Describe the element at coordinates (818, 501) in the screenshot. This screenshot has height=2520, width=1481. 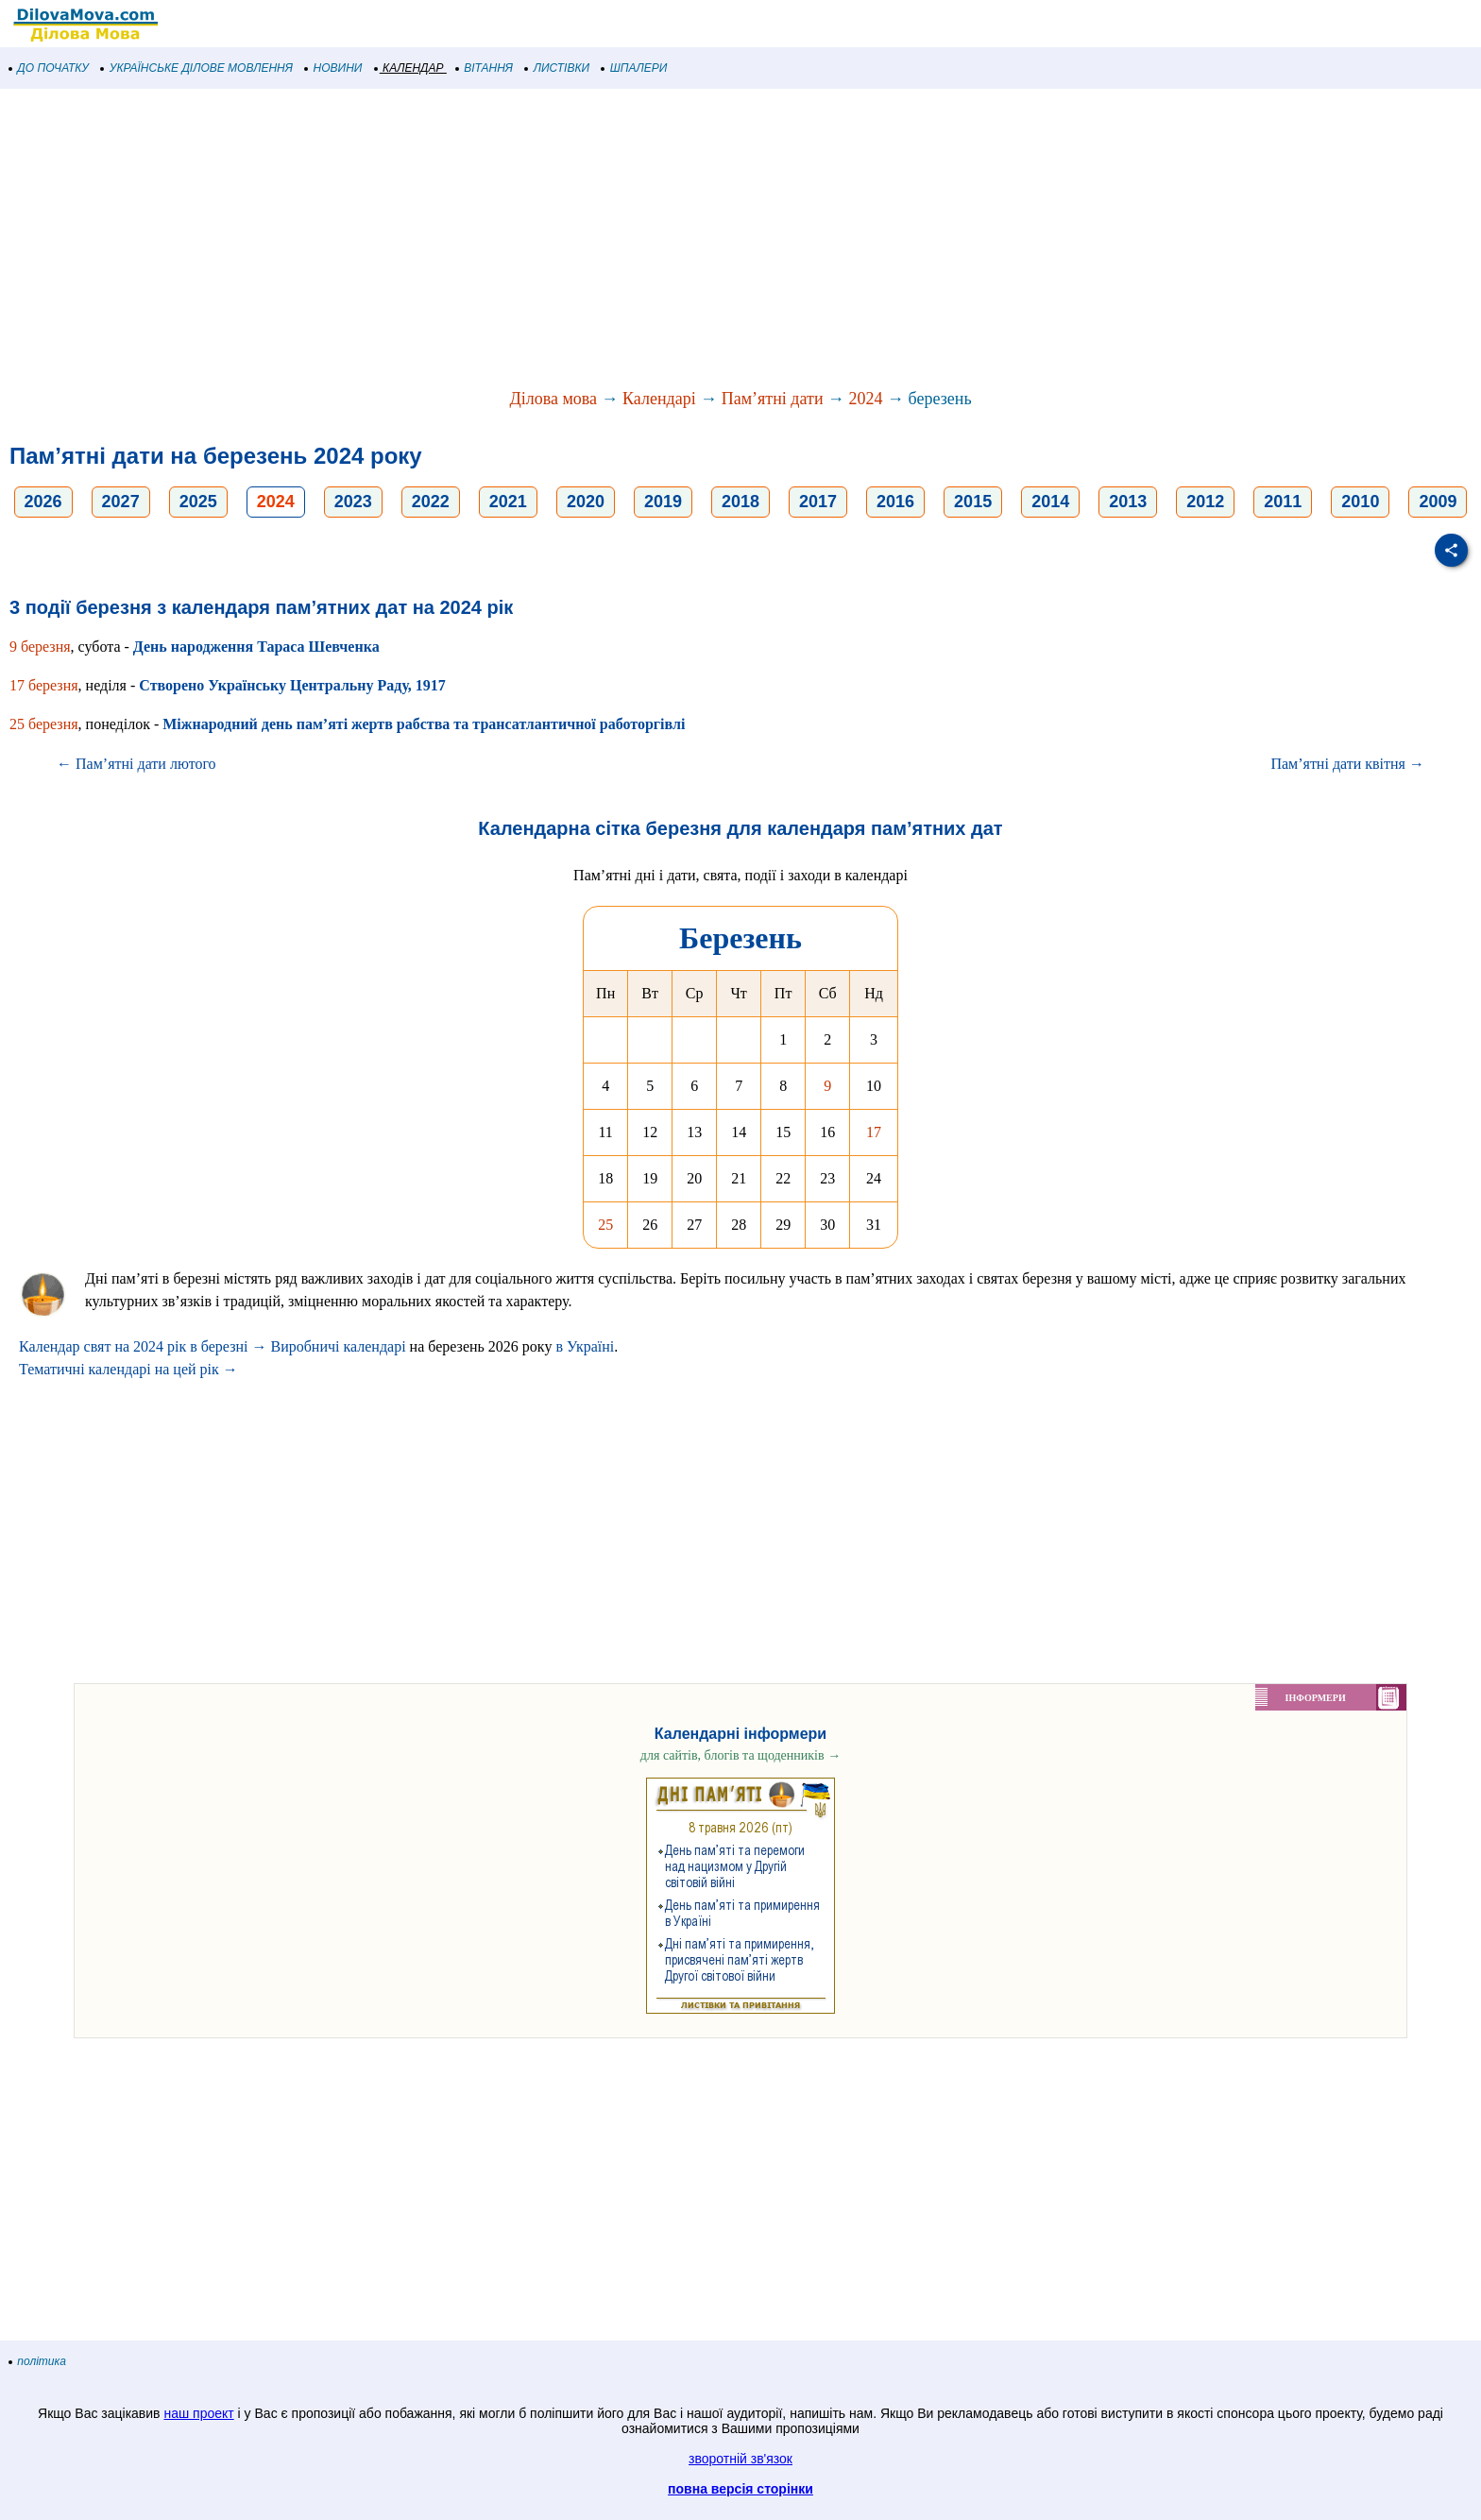
I see `2017` at that location.